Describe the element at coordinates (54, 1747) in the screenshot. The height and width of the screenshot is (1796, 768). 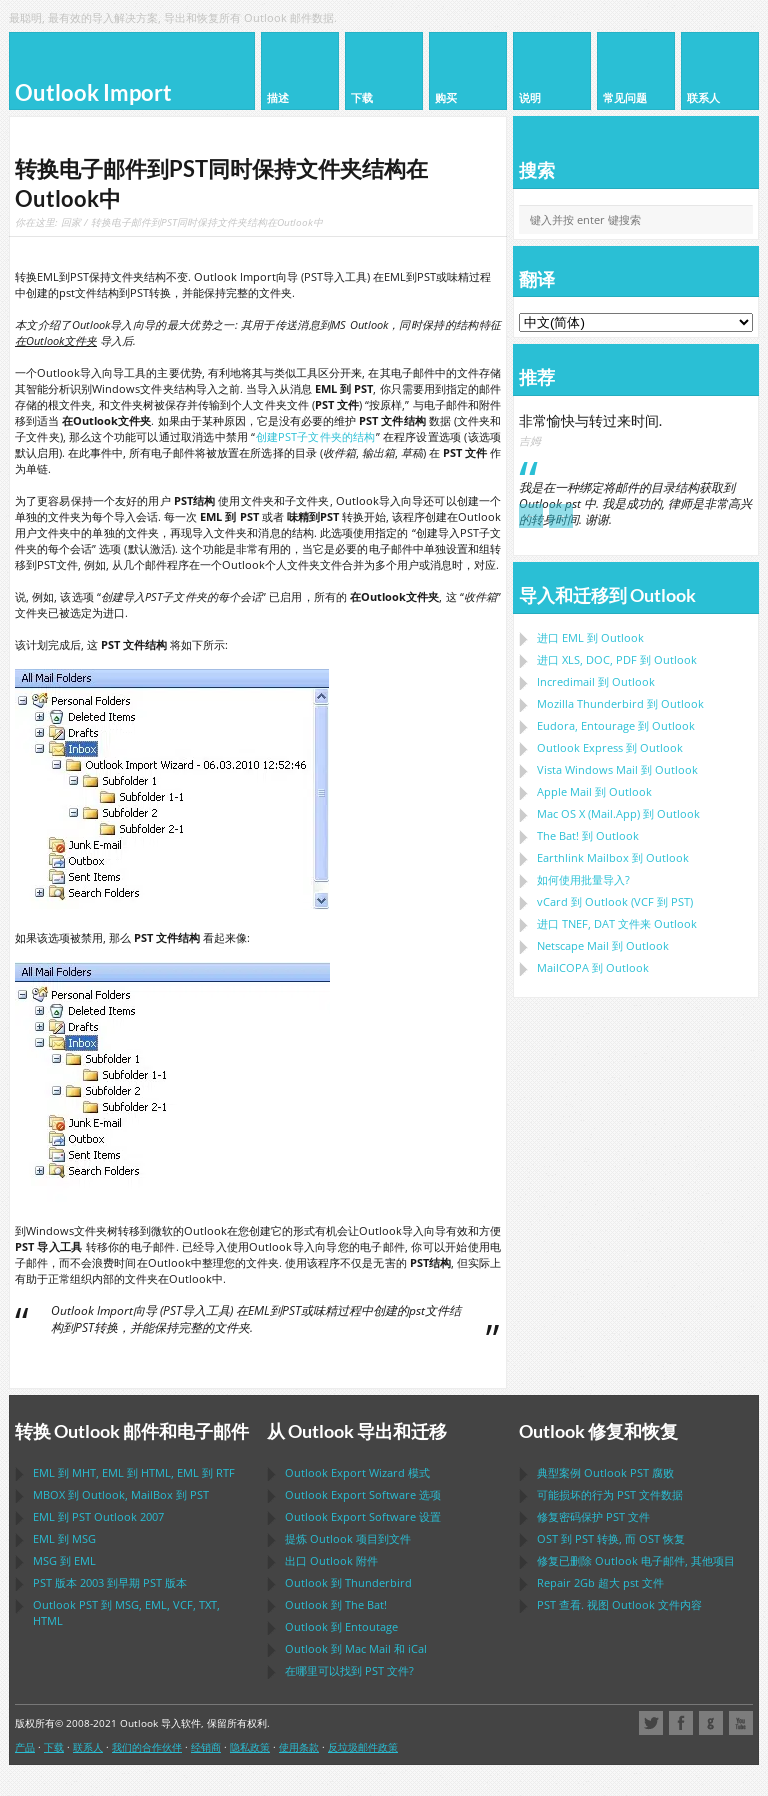
I see `下载` at that location.